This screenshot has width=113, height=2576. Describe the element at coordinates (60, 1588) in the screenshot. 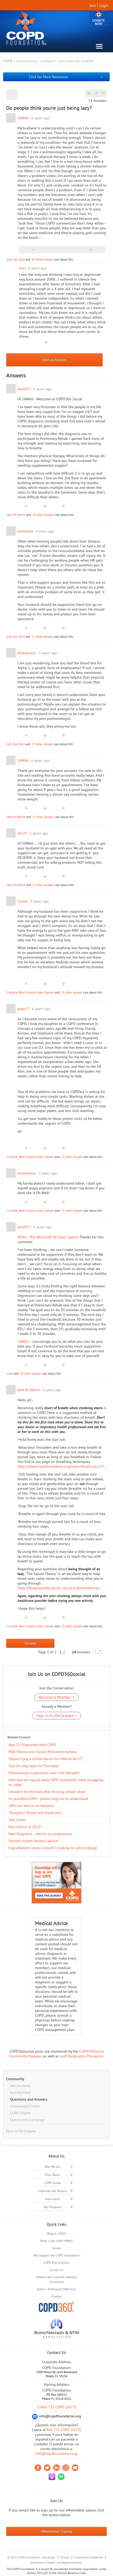

I see `https://butyoudontlooksick.com/articles/written-by...` at that location.